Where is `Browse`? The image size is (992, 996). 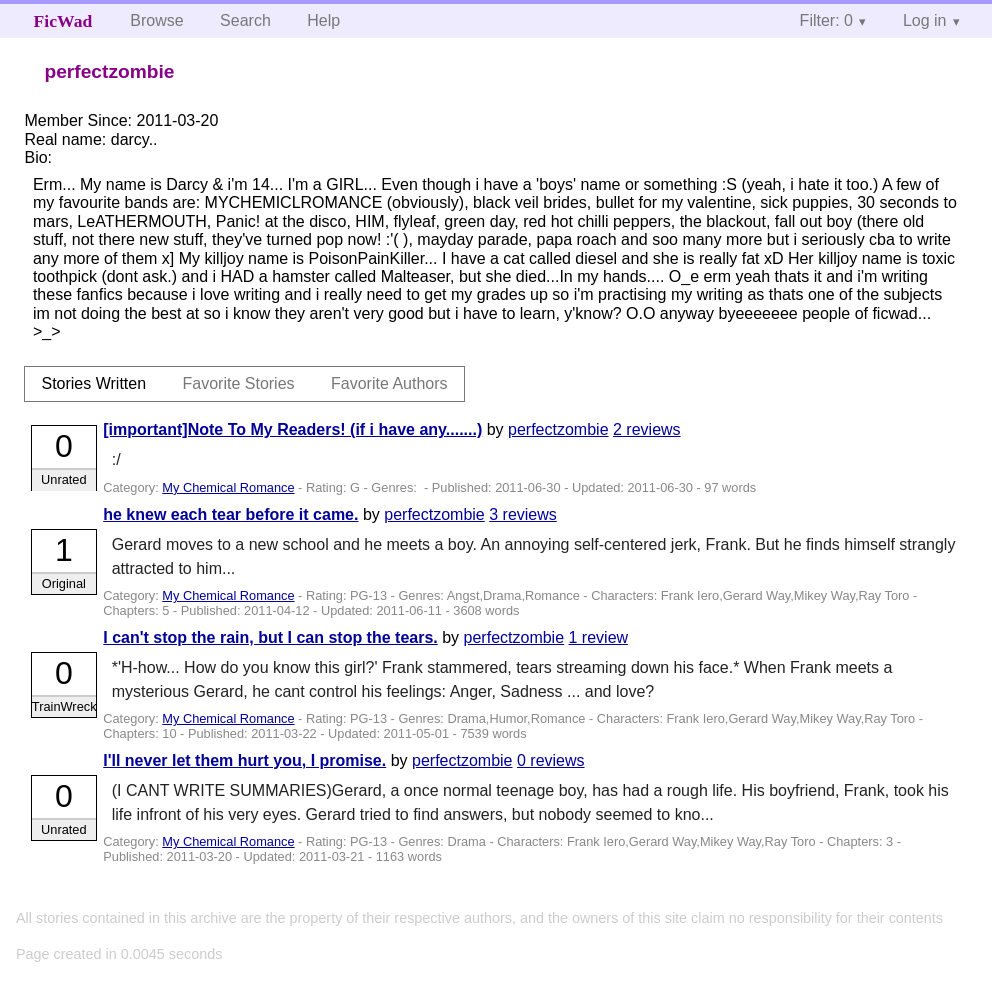 Browse is located at coordinates (156, 20).